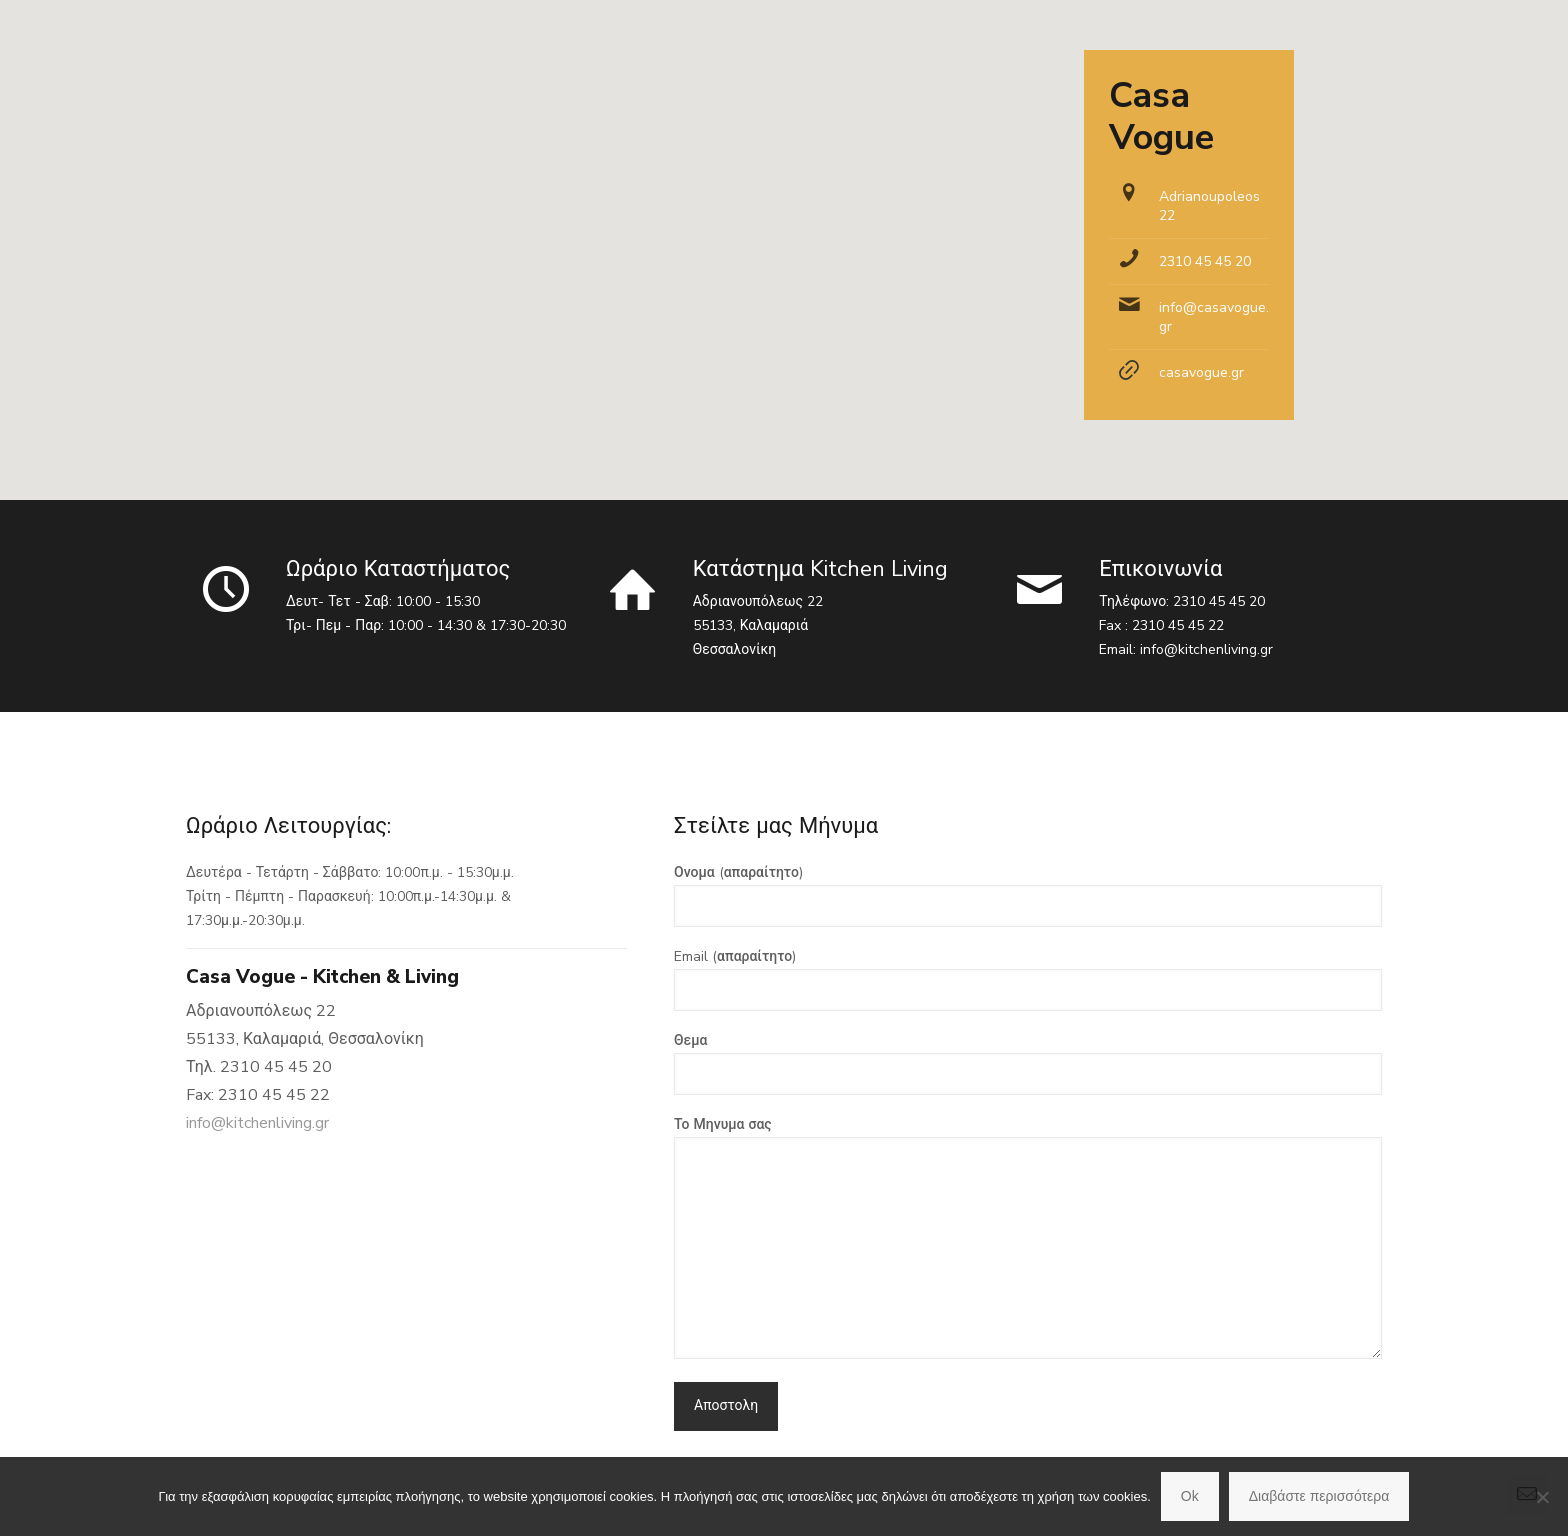  What do you see at coordinates (1319, 1496) in the screenshot?
I see `Διαβάστε περισσότερα` at bounding box center [1319, 1496].